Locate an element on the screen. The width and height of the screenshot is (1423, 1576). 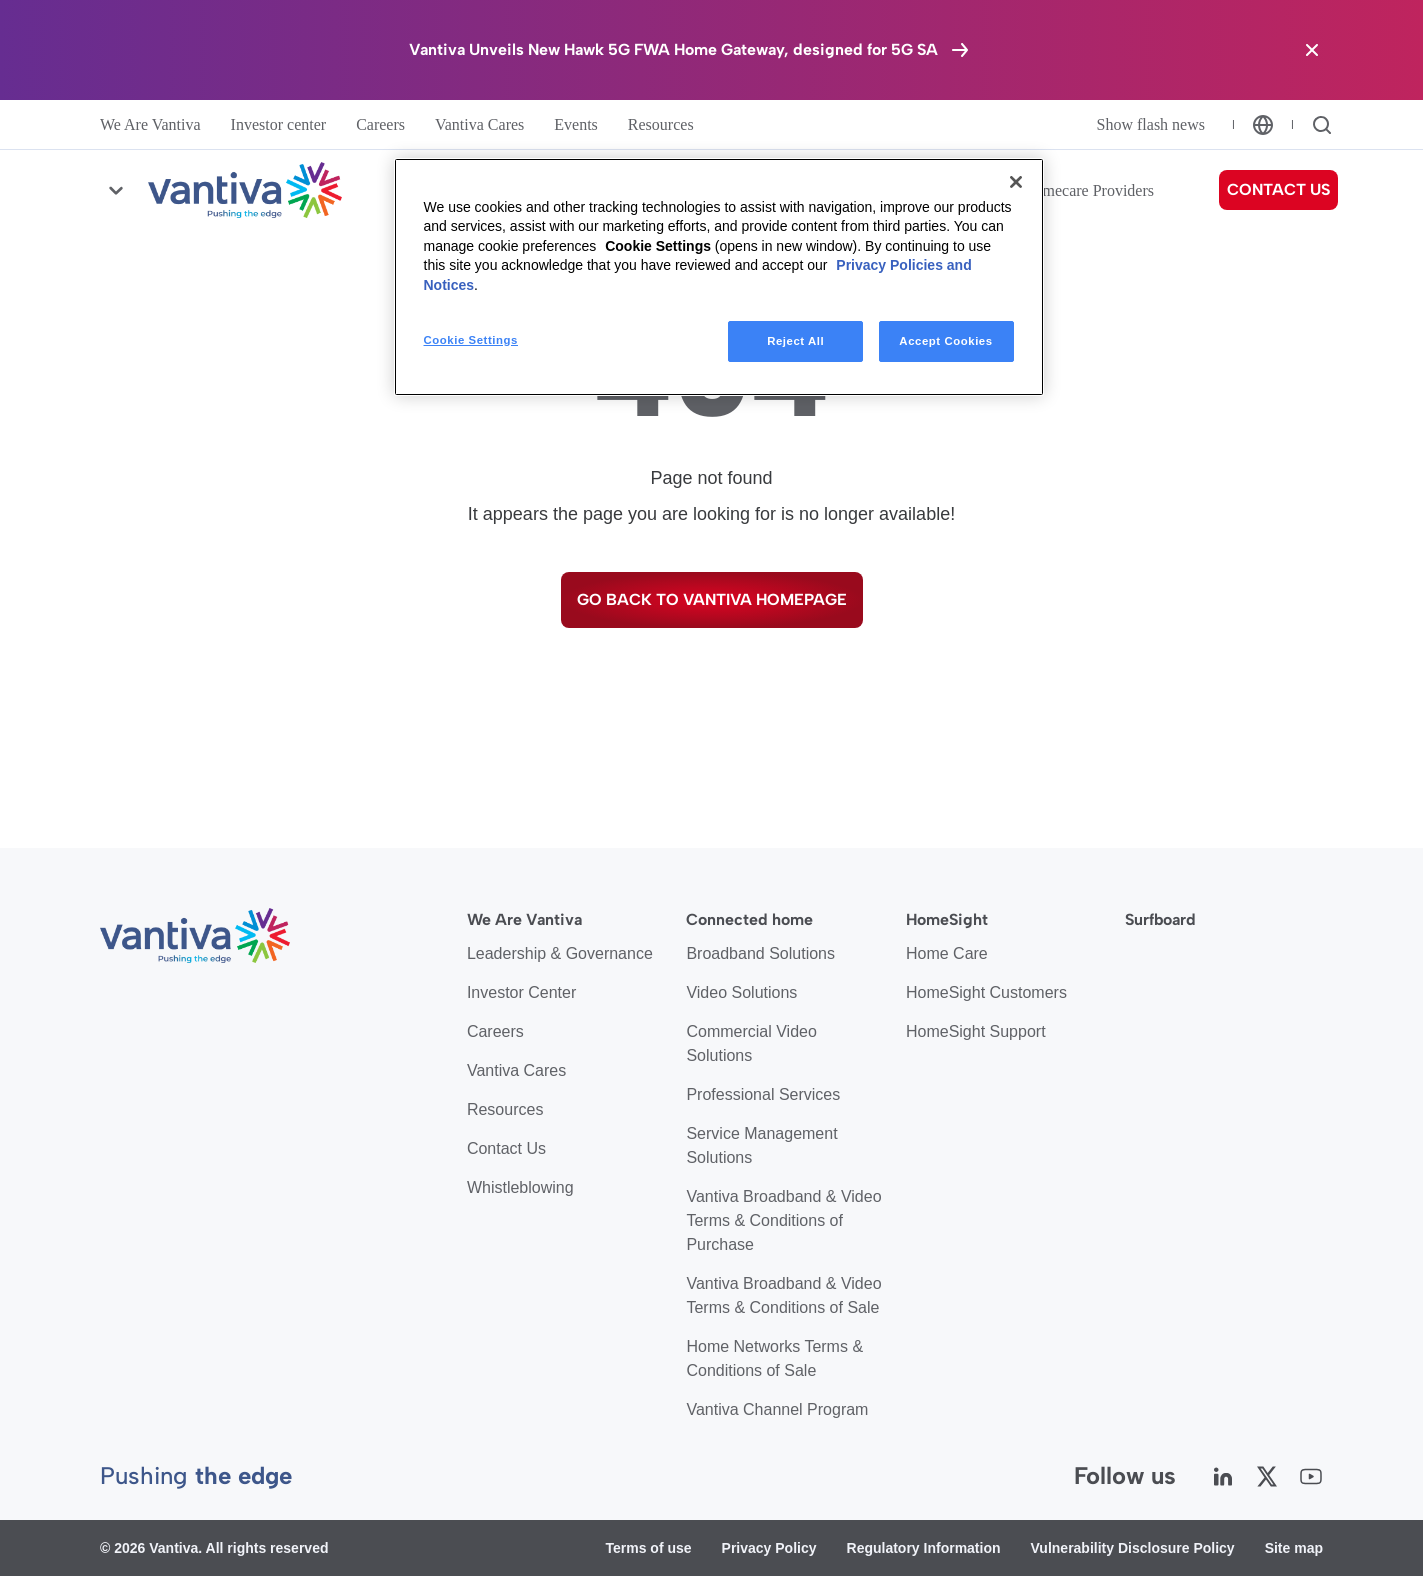
Contact Us is located at coordinates (506, 1148).